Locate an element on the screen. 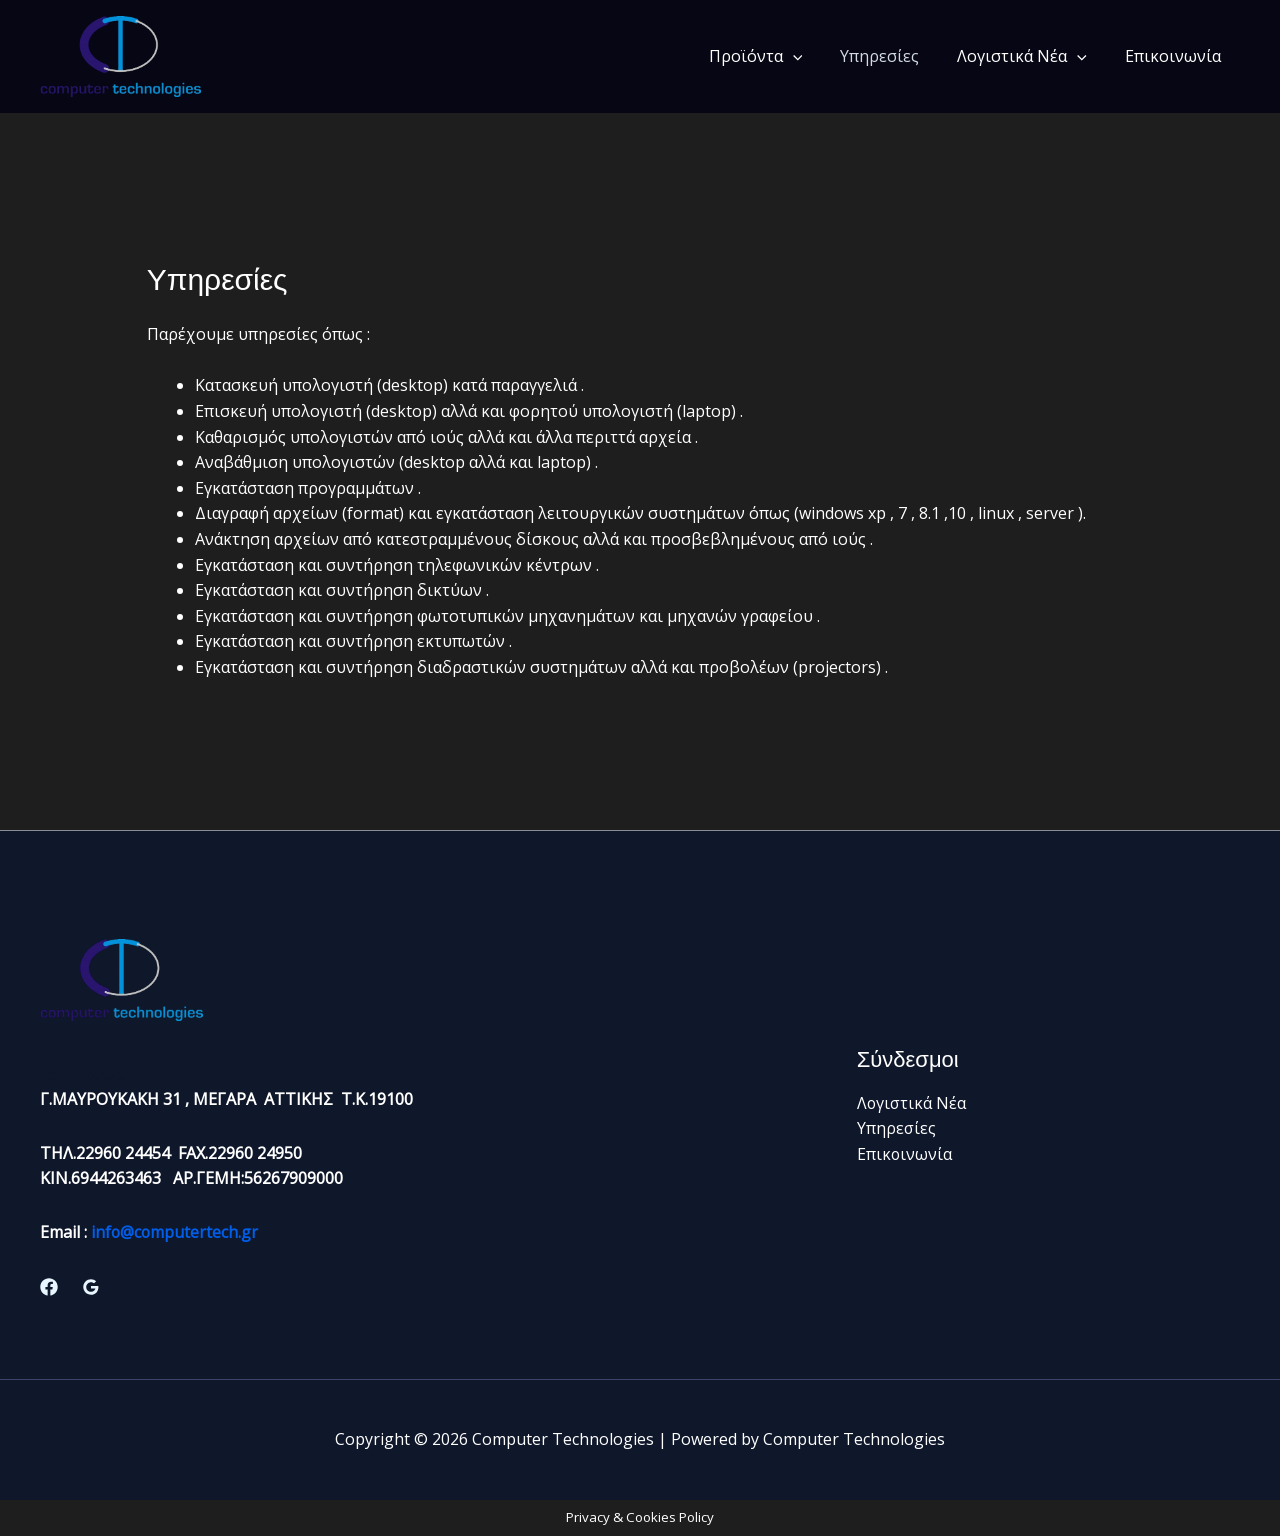 Image resolution: width=1280 pixels, height=1536 pixels. Λογιστικά Νέα is located at coordinates (1031, 56).